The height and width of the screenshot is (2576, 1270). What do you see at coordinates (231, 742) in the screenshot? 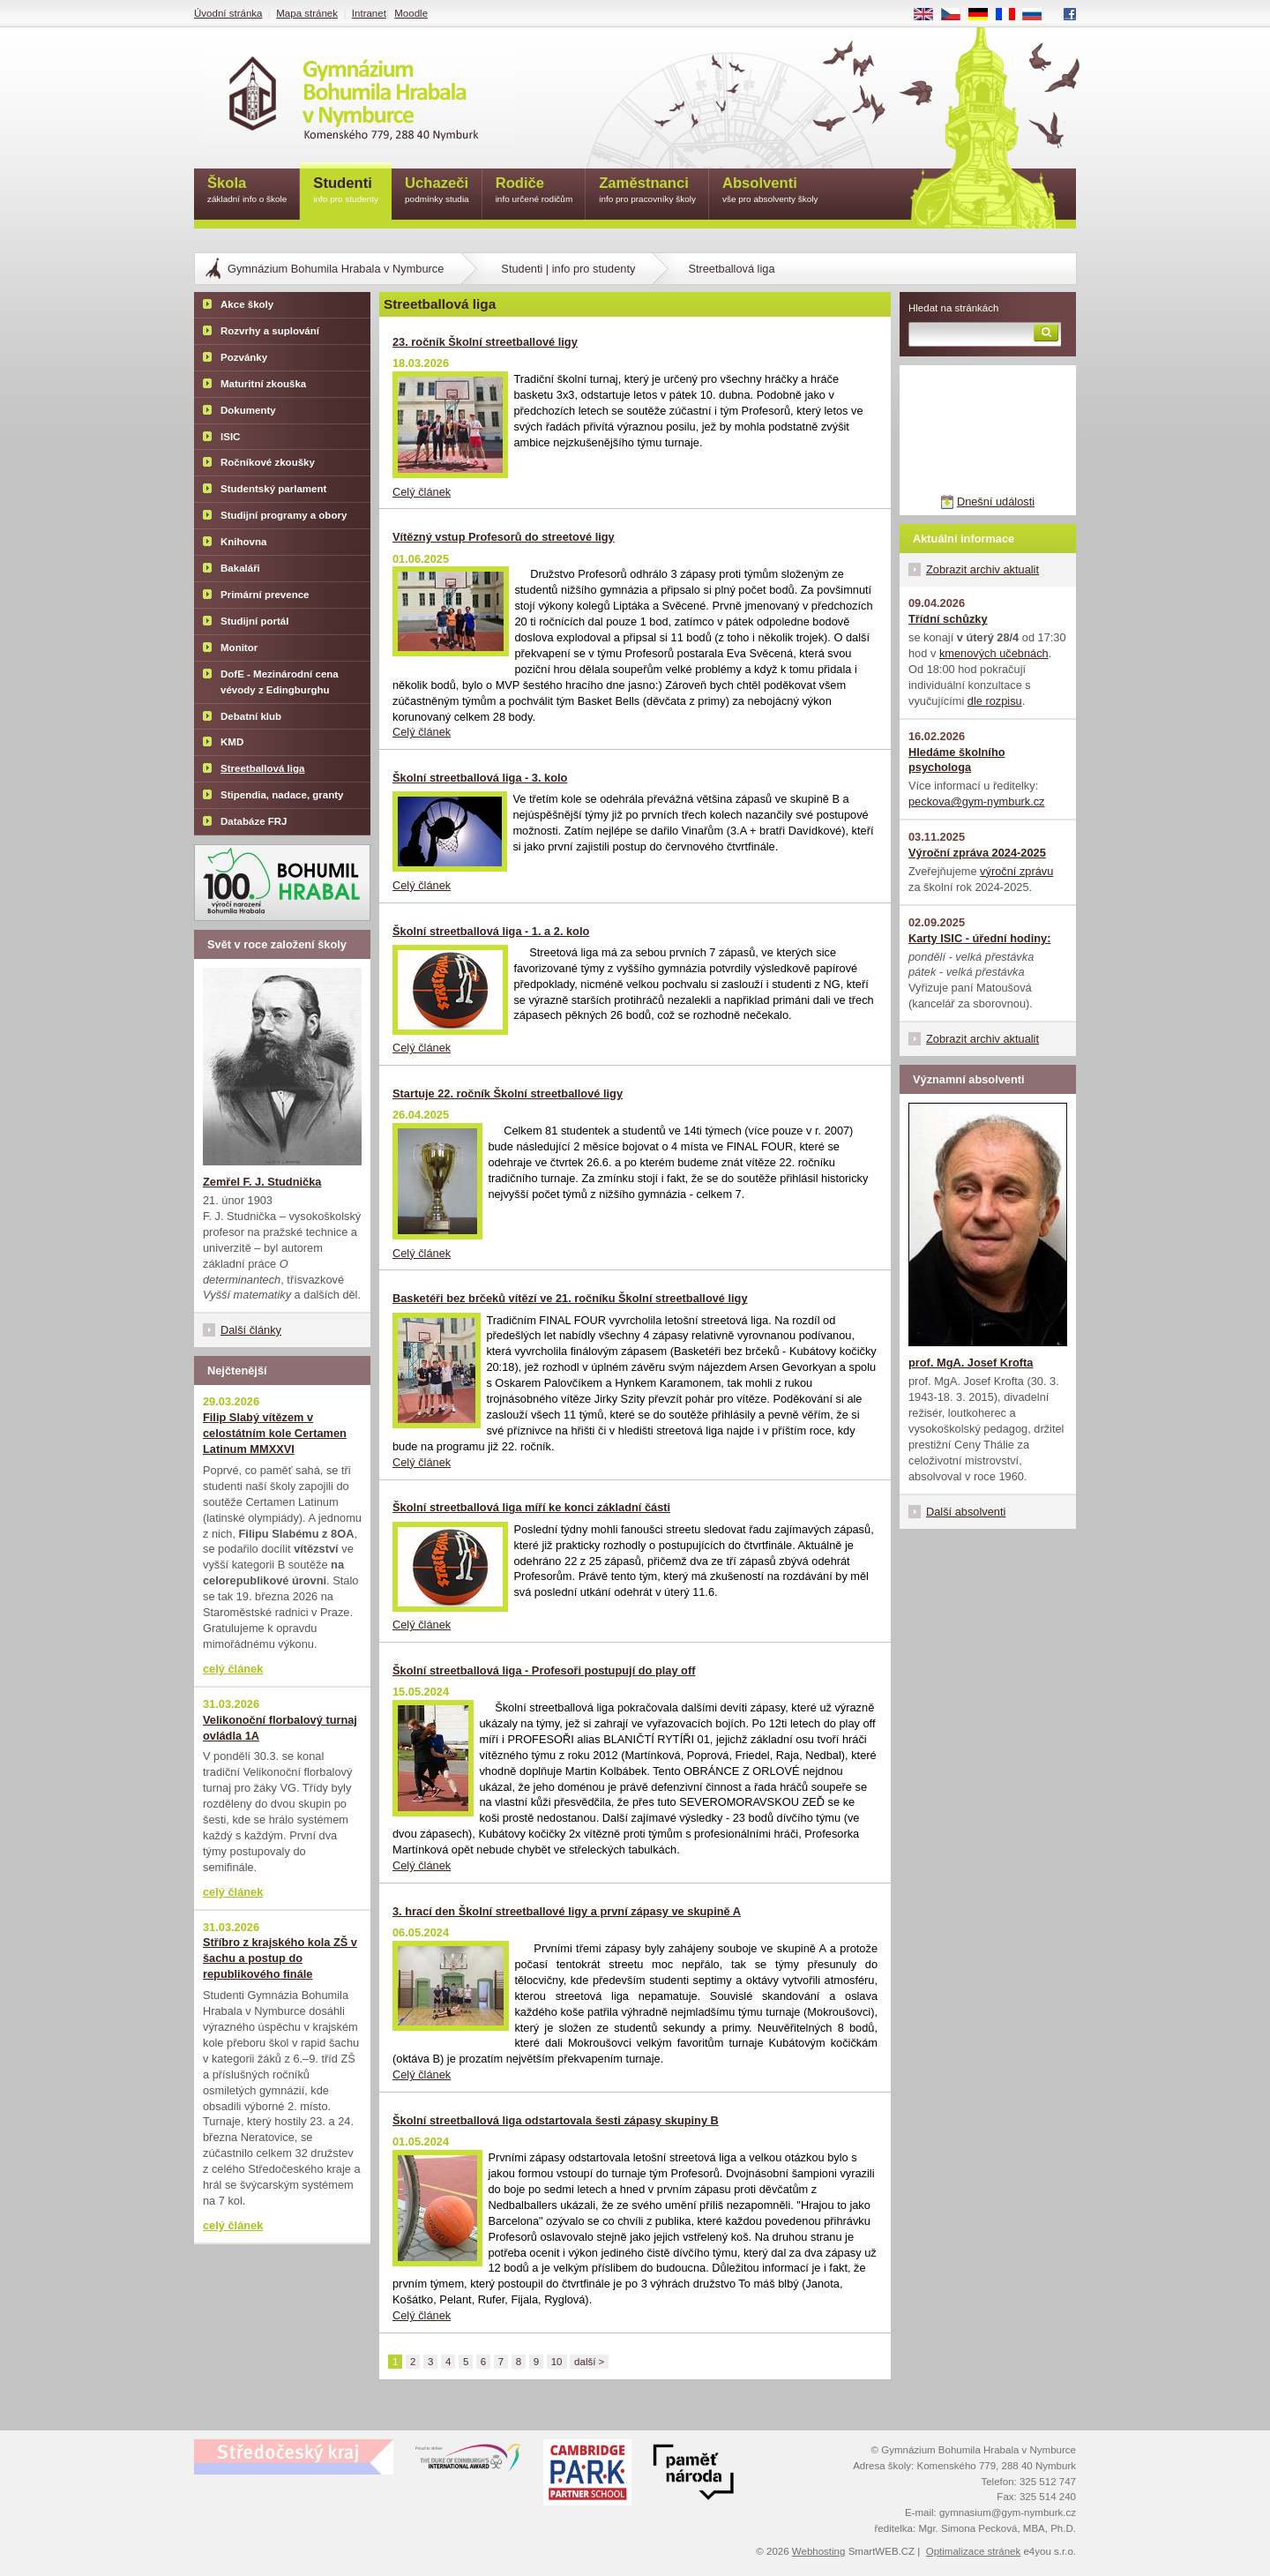
I see `KMD` at bounding box center [231, 742].